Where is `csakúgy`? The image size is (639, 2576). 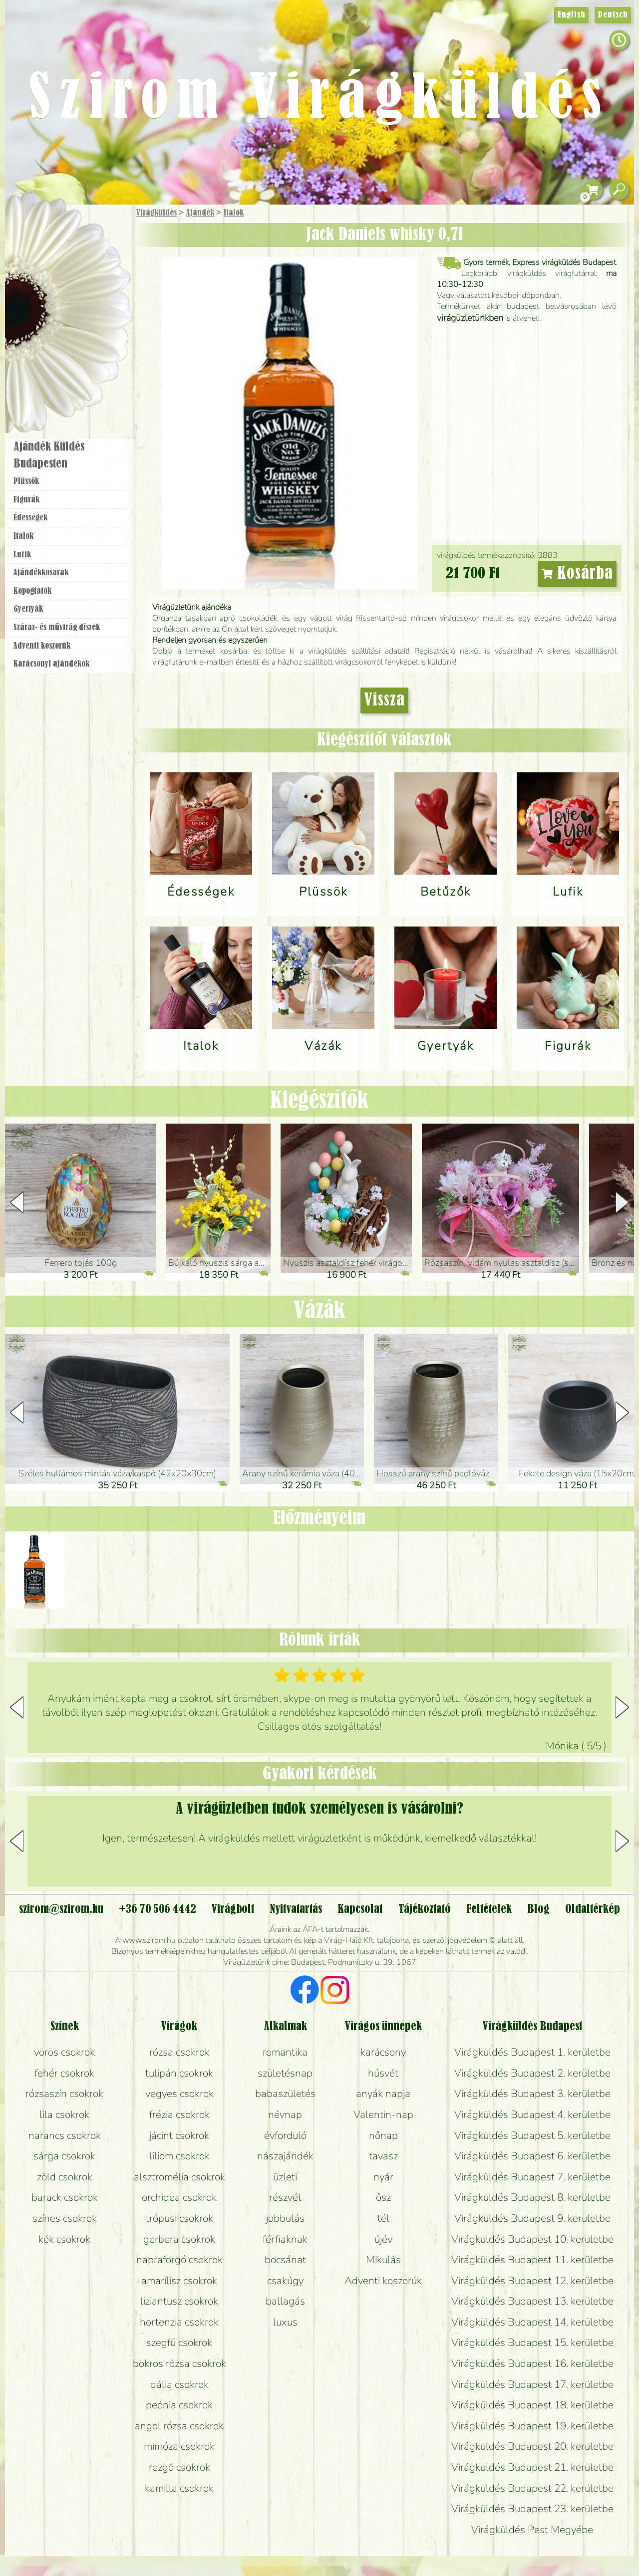 csakúgy is located at coordinates (285, 2281).